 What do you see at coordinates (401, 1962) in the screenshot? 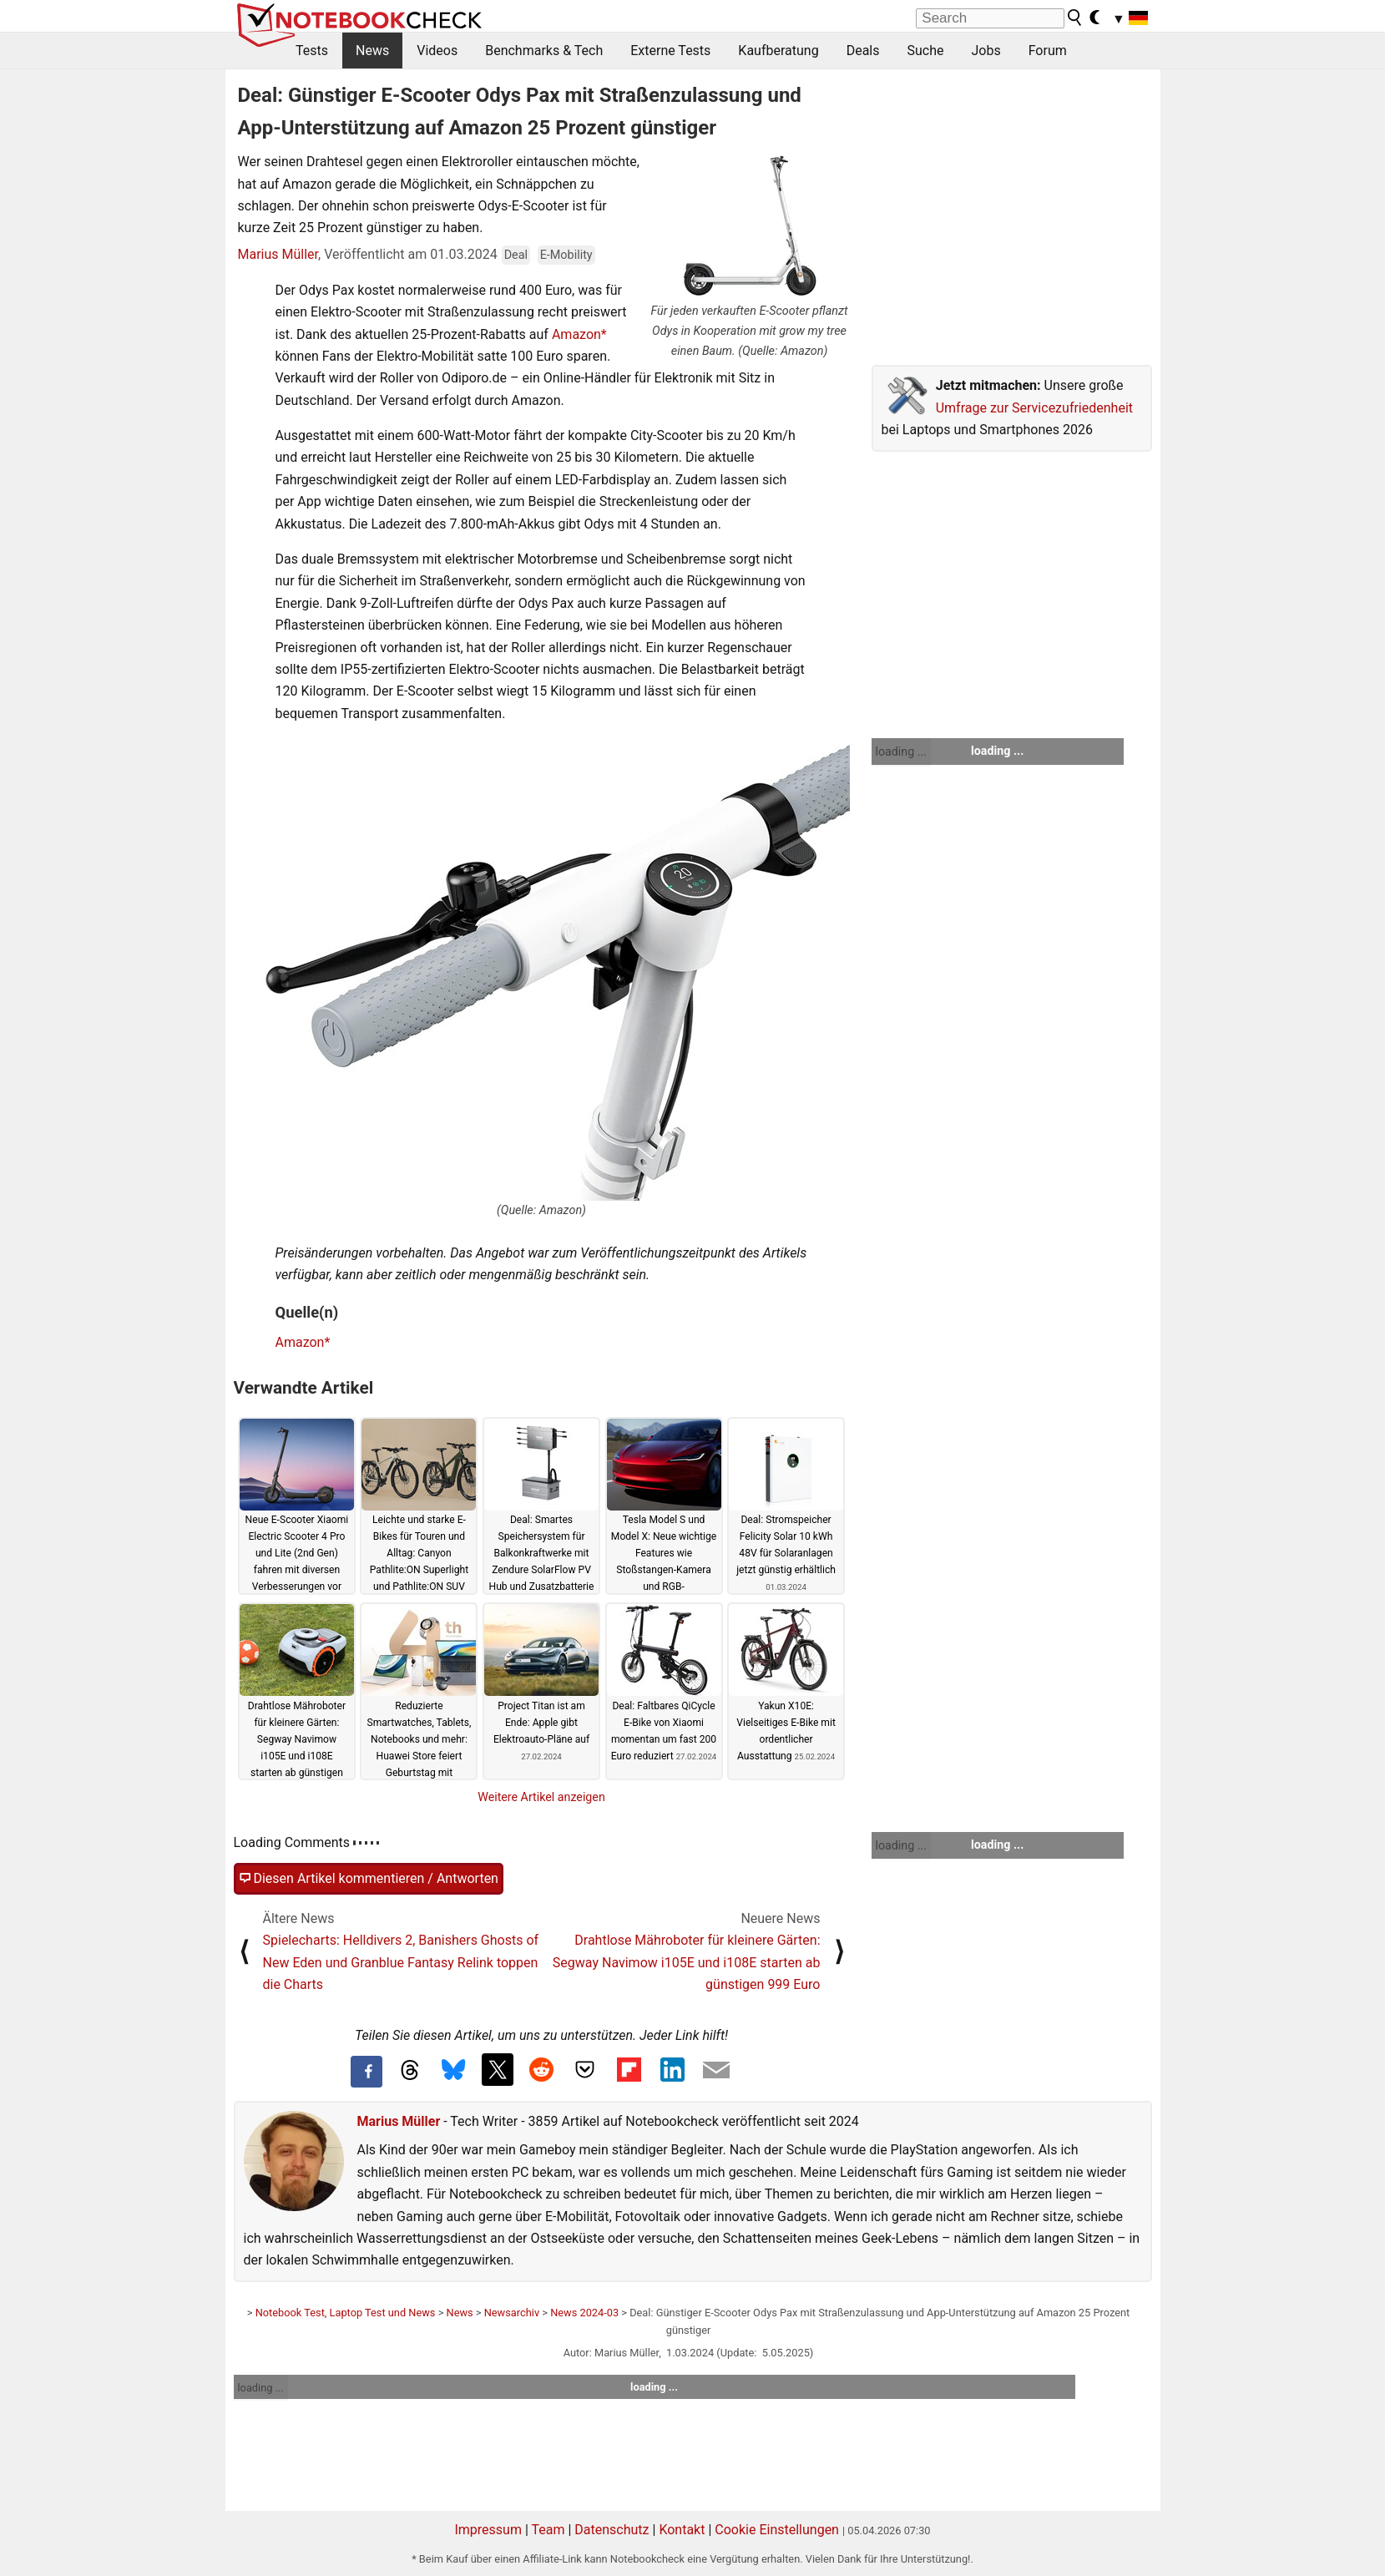
I see `Spielecharts: Helldivers 2, Banishers Ghosts of New Eden und Granblue Fantasy Relink toppen die Charts` at bounding box center [401, 1962].